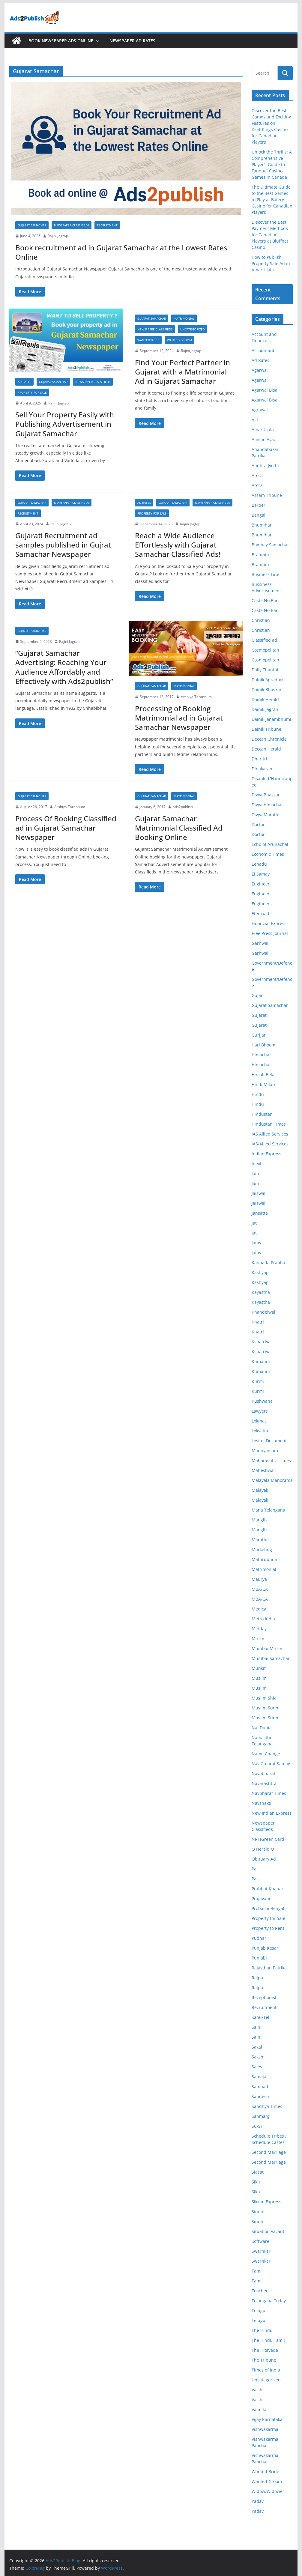  Describe the element at coordinates (65, 827) in the screenshot. I see `Process Of Booking Classified ad in Gujarat Samachar Newspaper` at that location.